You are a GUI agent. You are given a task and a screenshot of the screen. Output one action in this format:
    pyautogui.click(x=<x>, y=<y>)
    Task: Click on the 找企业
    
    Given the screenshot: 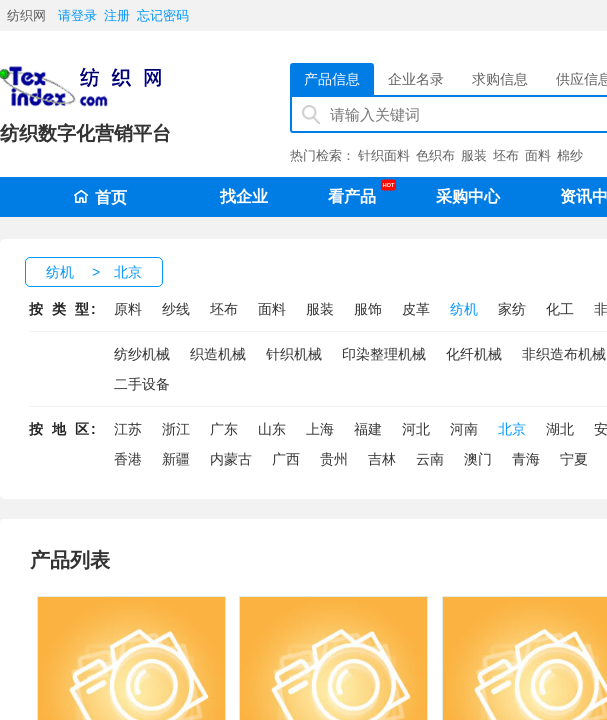 What is the action you would take?
    pyautogui.click(x=244, y=196)
    